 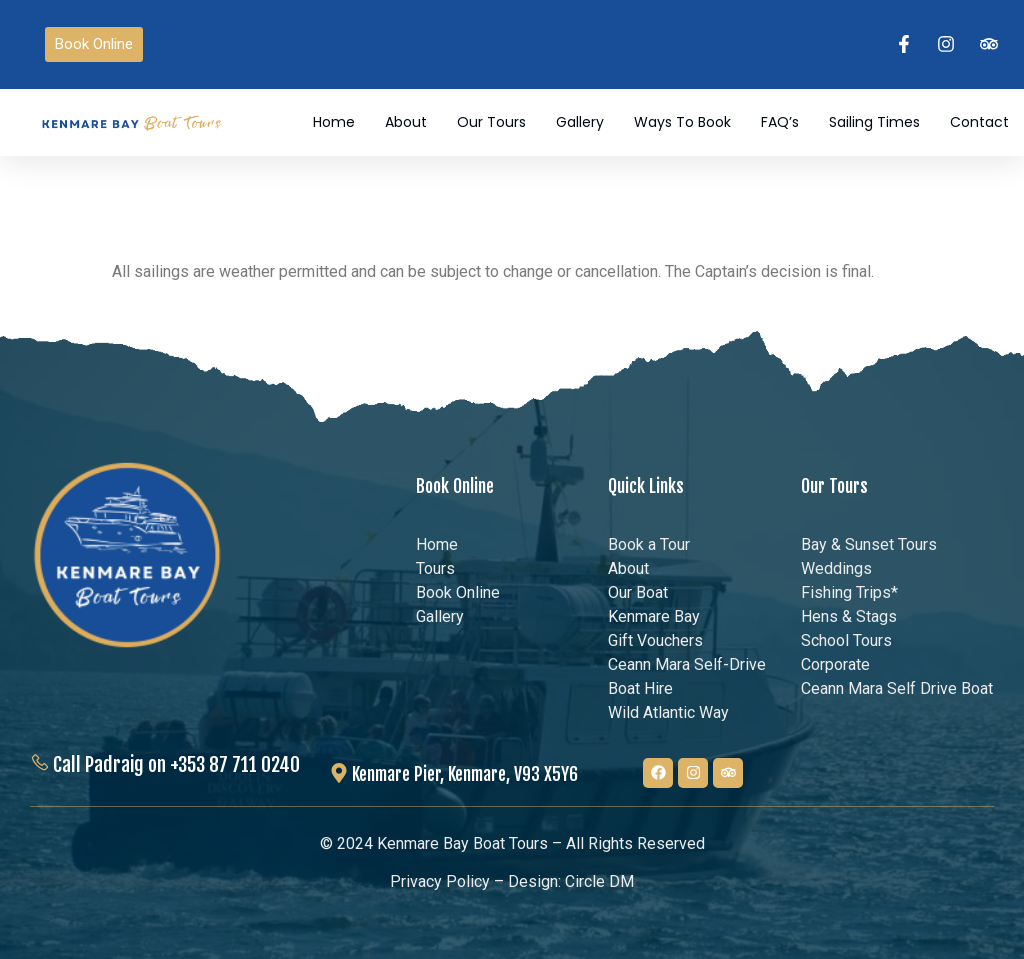 I want to click on FAQ’s, so click(x=780, y=123).